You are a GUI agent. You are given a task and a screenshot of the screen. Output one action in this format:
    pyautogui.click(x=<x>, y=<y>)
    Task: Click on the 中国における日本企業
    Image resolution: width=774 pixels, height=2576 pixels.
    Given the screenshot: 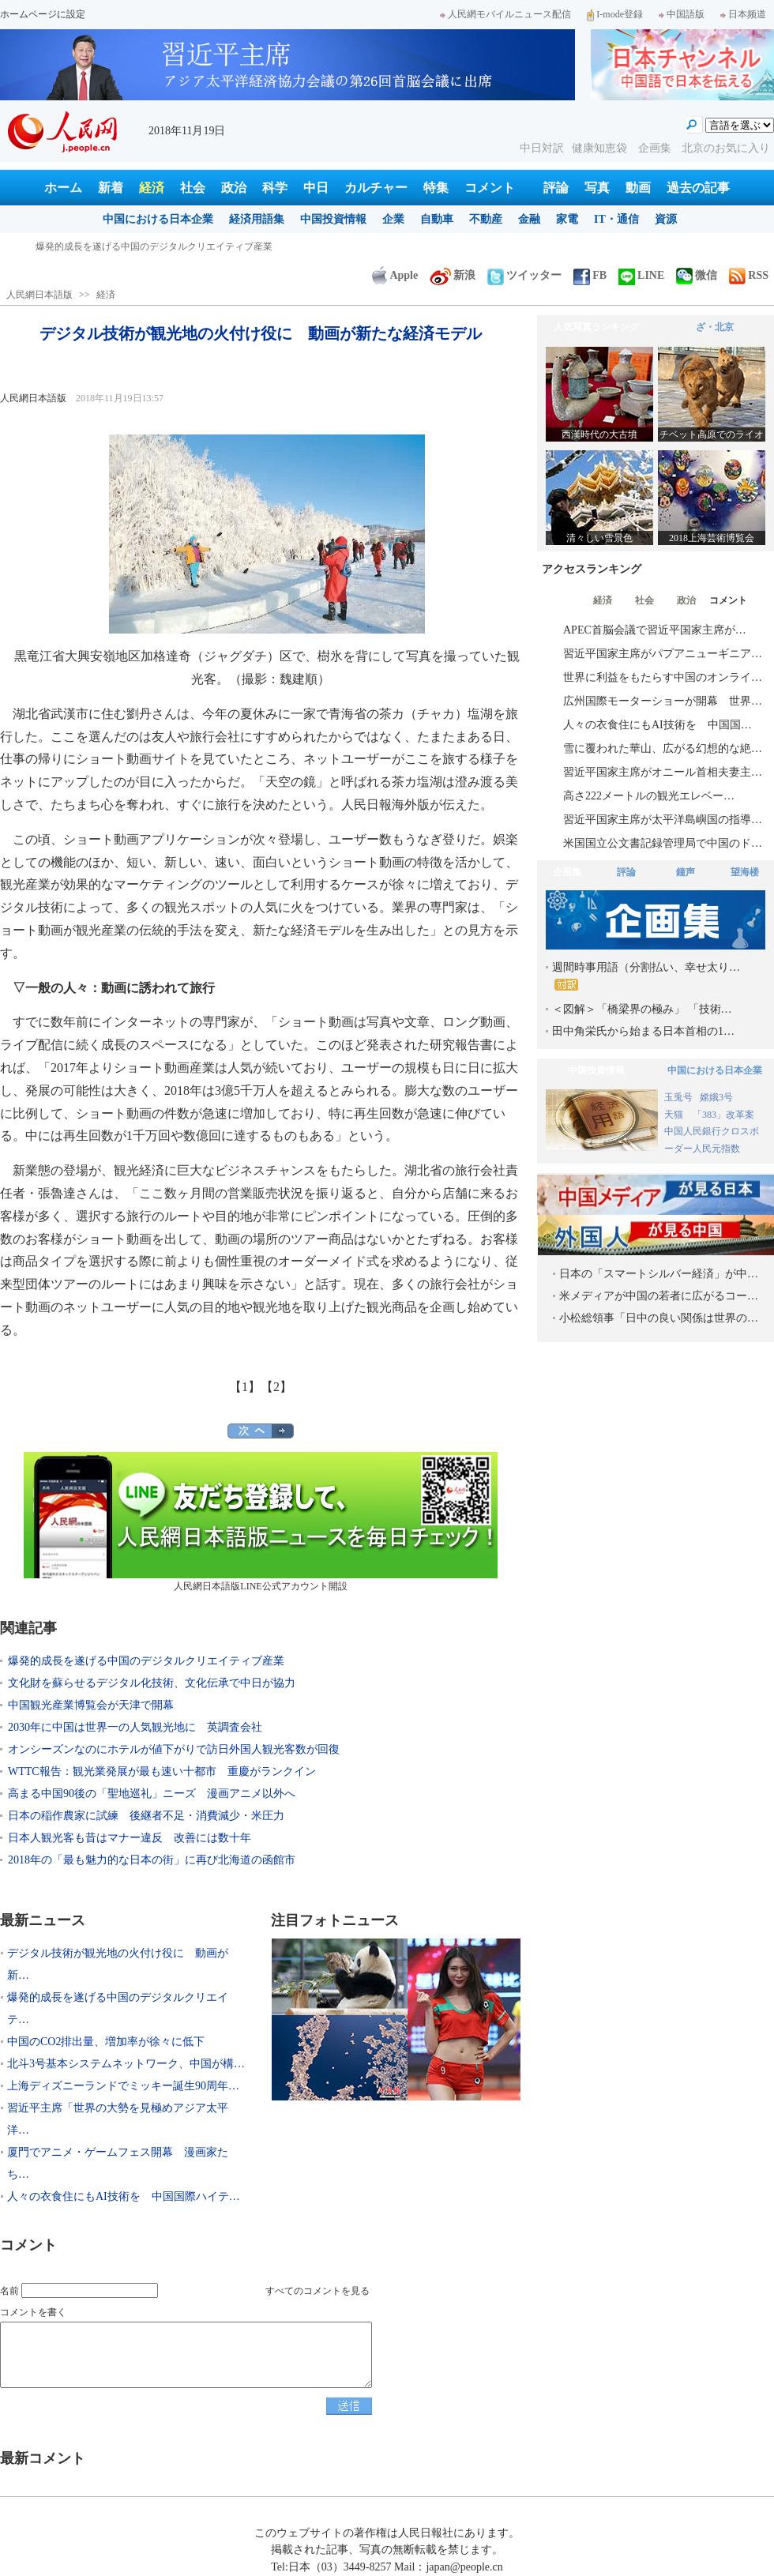 What is the action you would take?
    pyautogui.click(x=158, y=219)
    